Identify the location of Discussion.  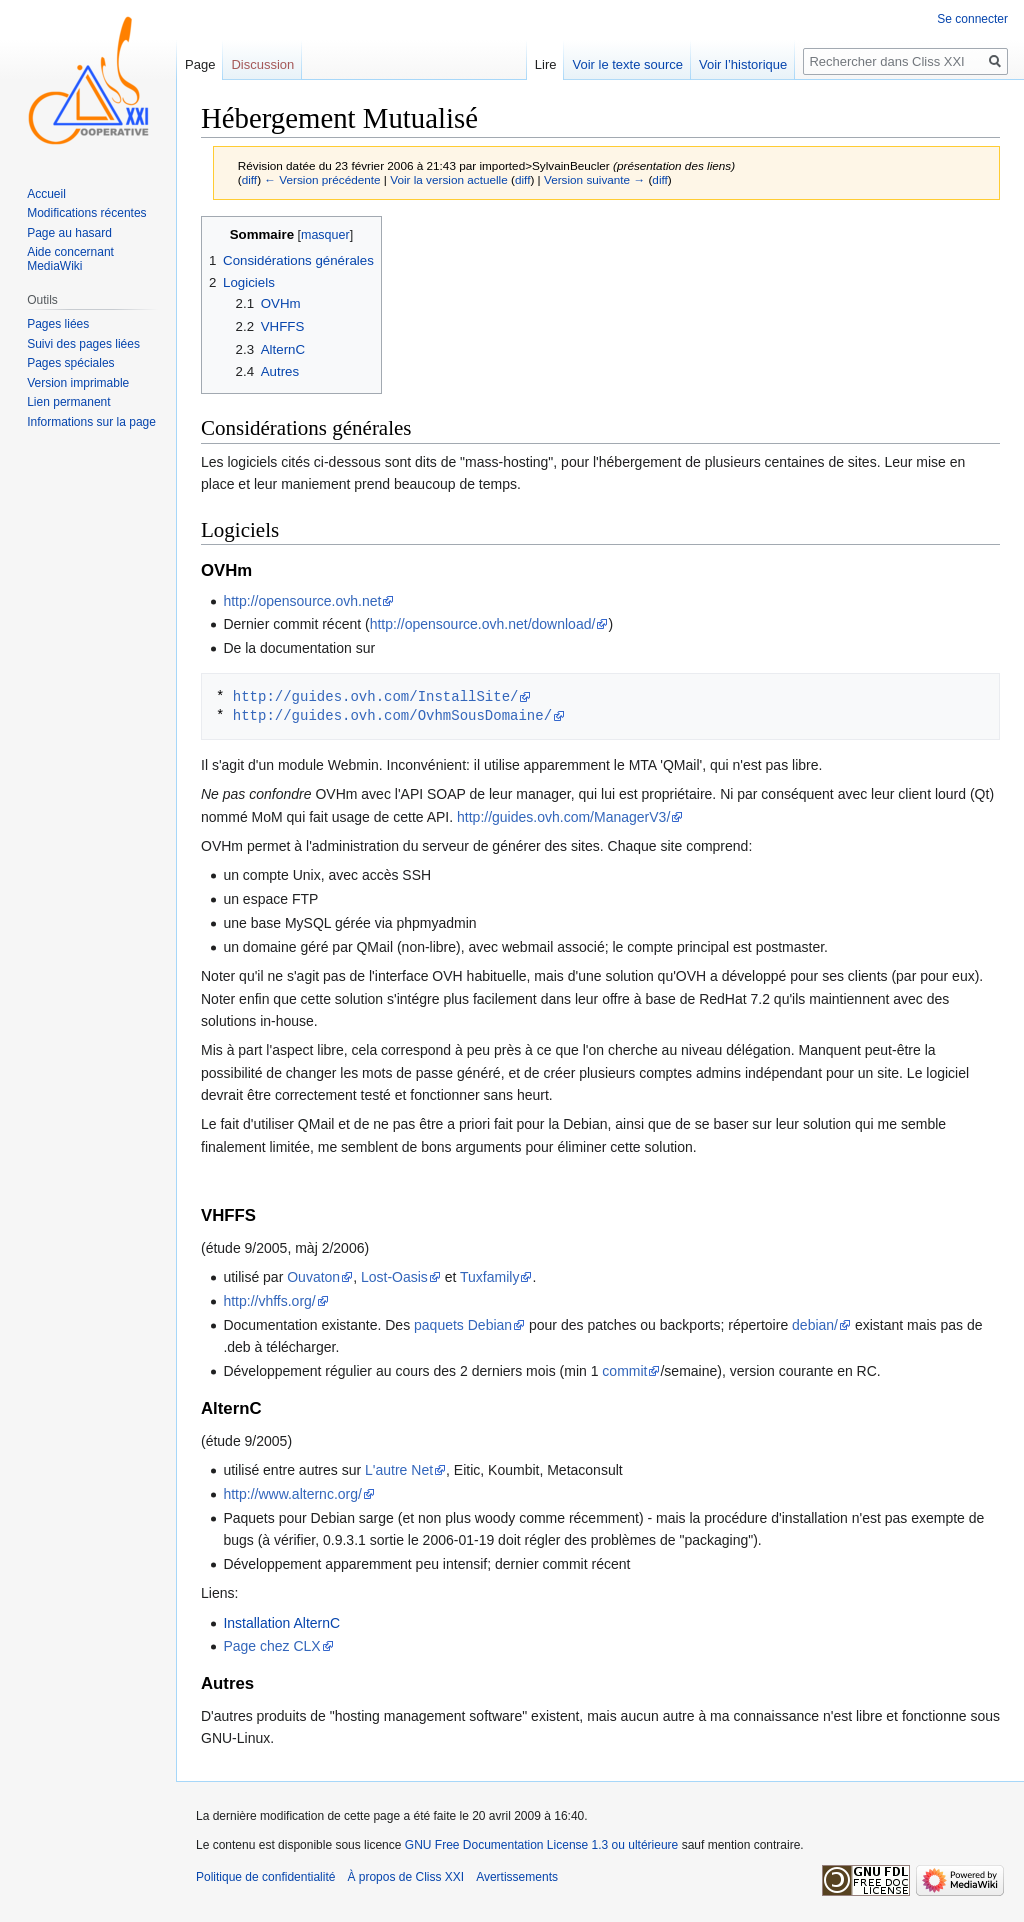
(262, 64).